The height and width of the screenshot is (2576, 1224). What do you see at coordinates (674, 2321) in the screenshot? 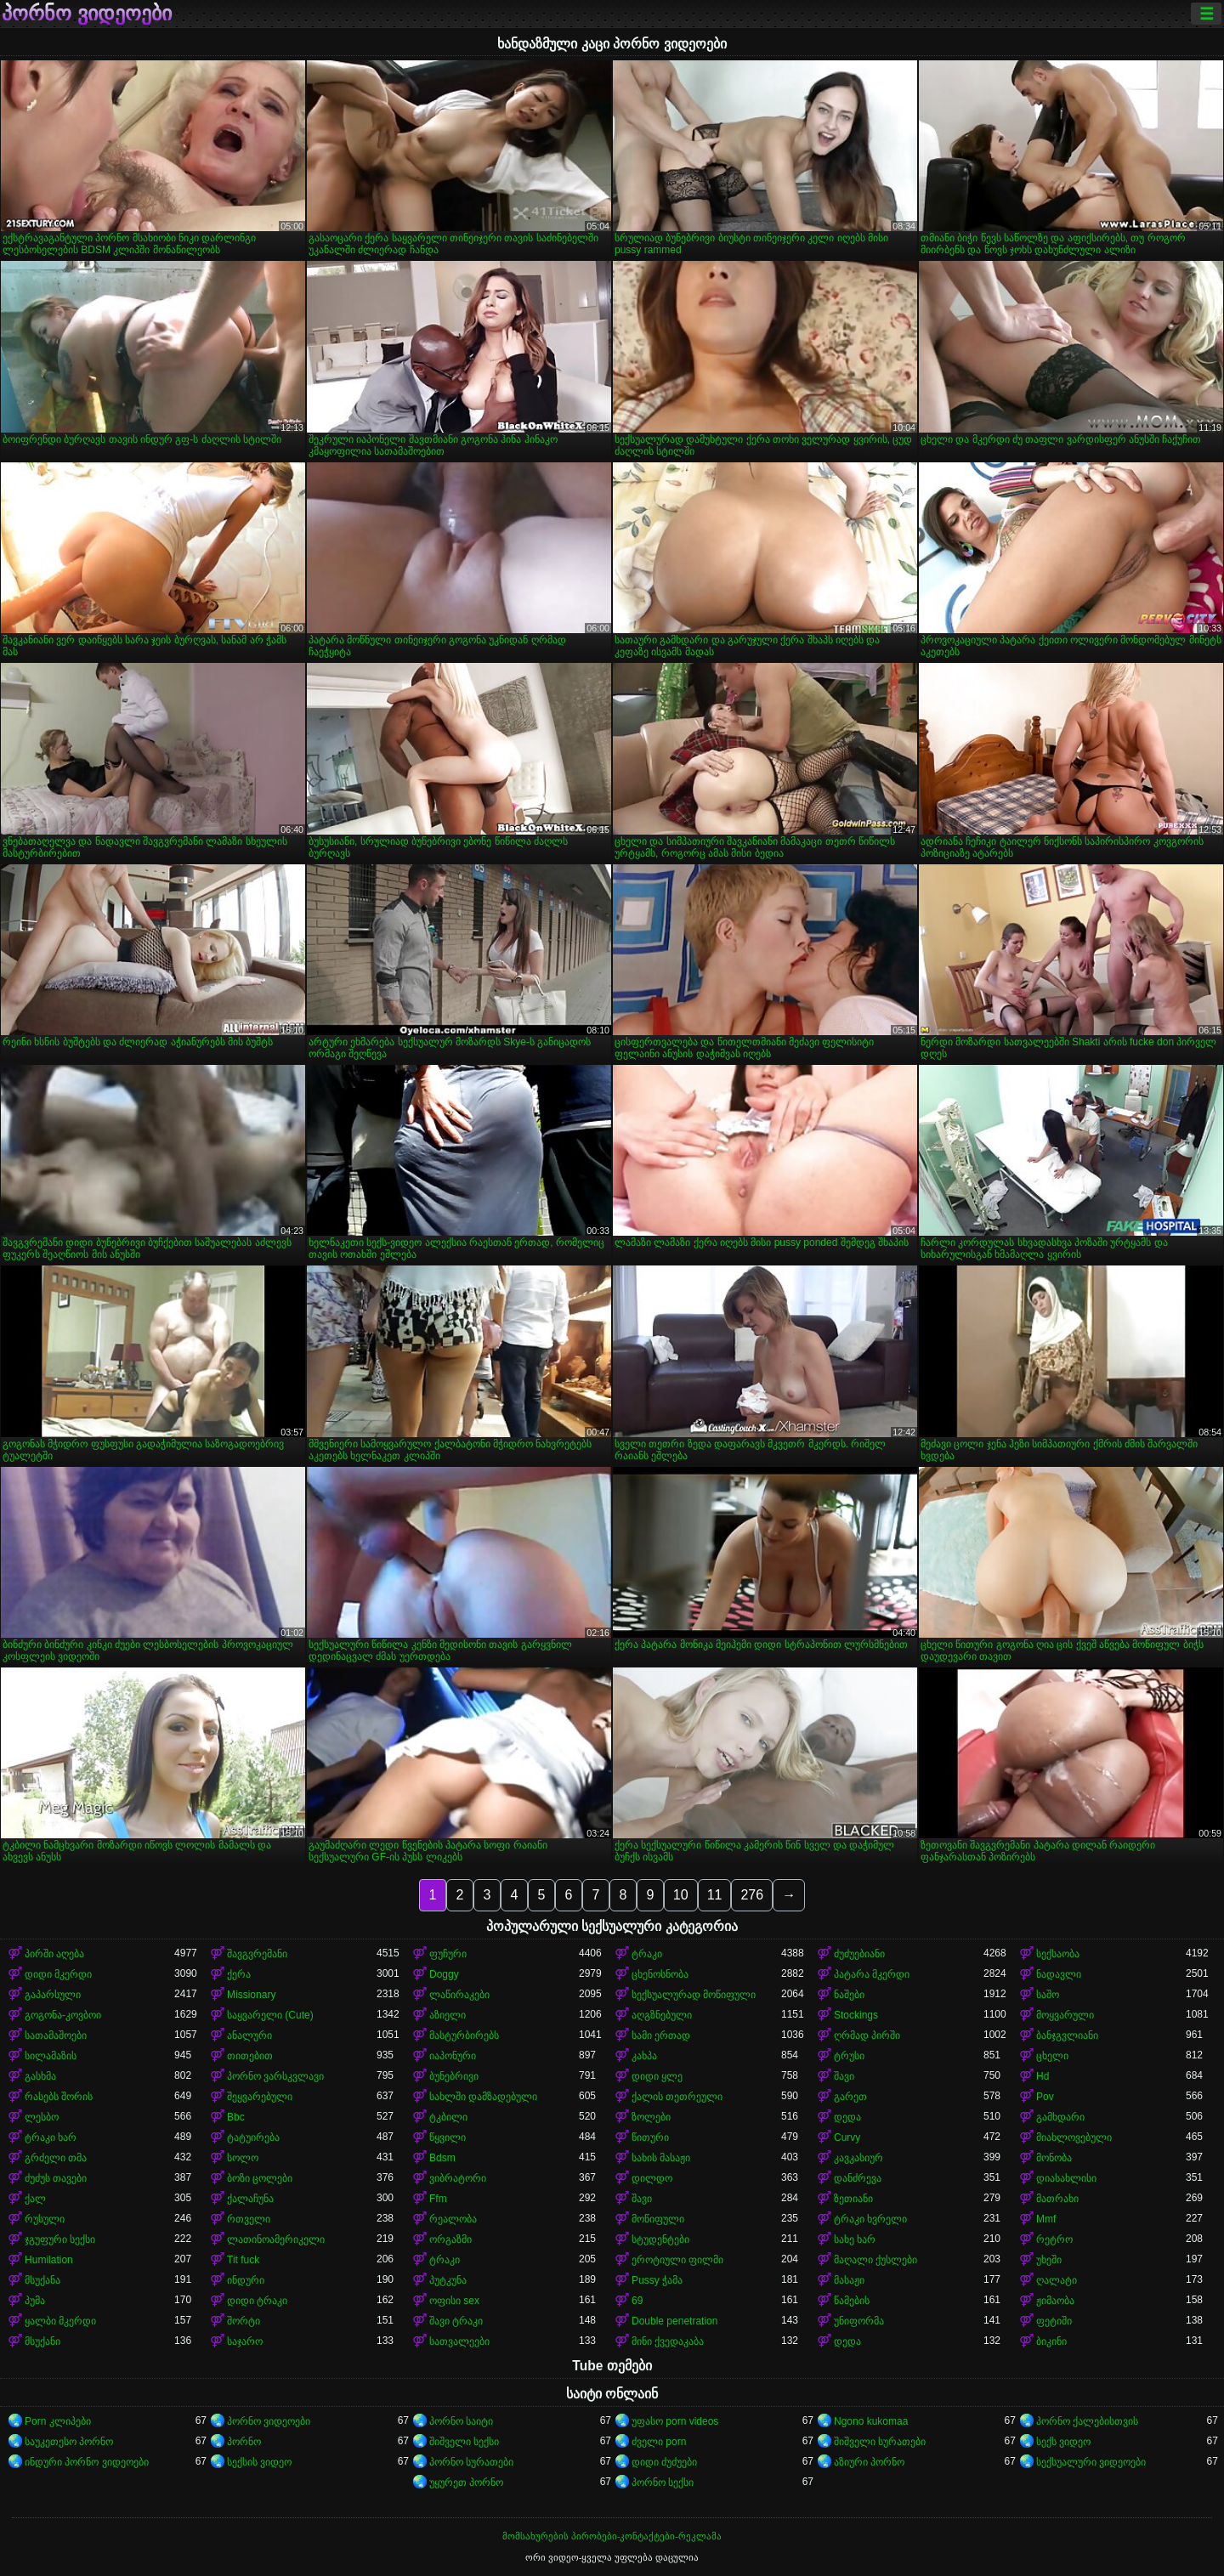
I see `Double penetration` at bounding box center [674, 2321].